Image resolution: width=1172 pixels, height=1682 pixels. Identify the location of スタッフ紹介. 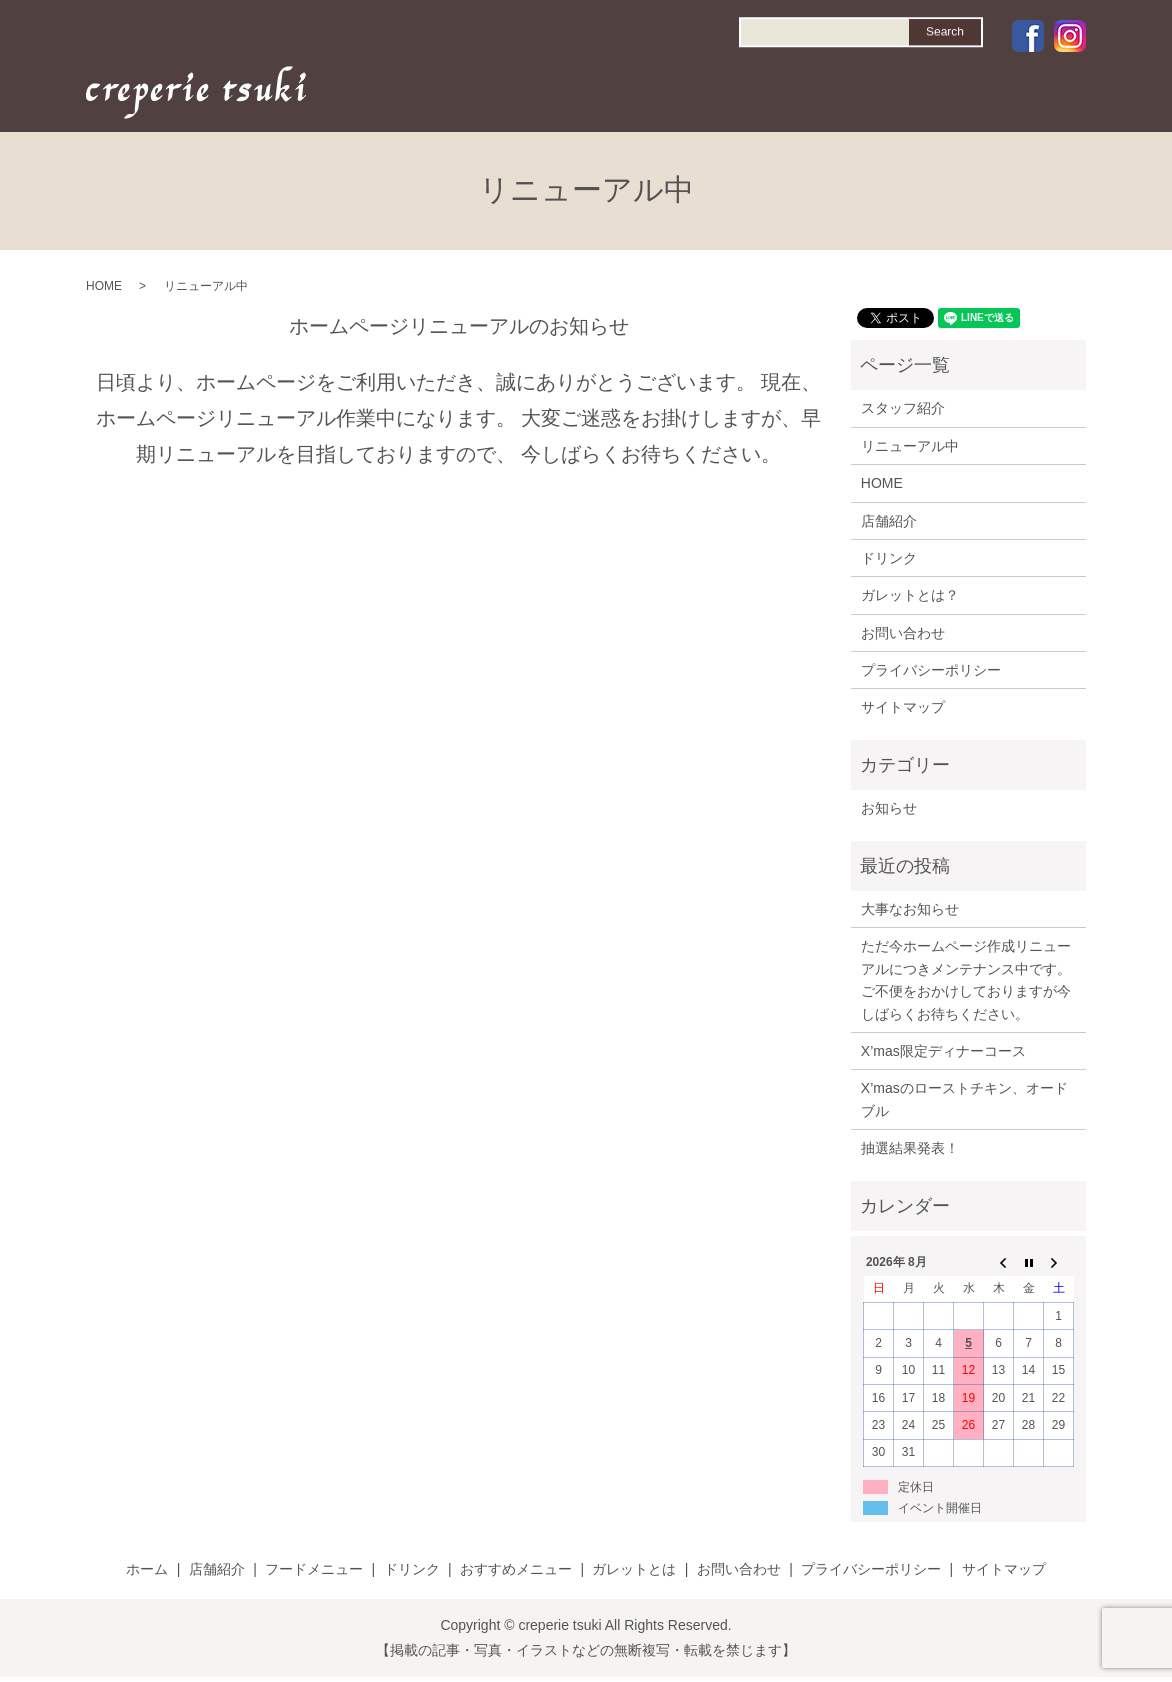
(903, 408).